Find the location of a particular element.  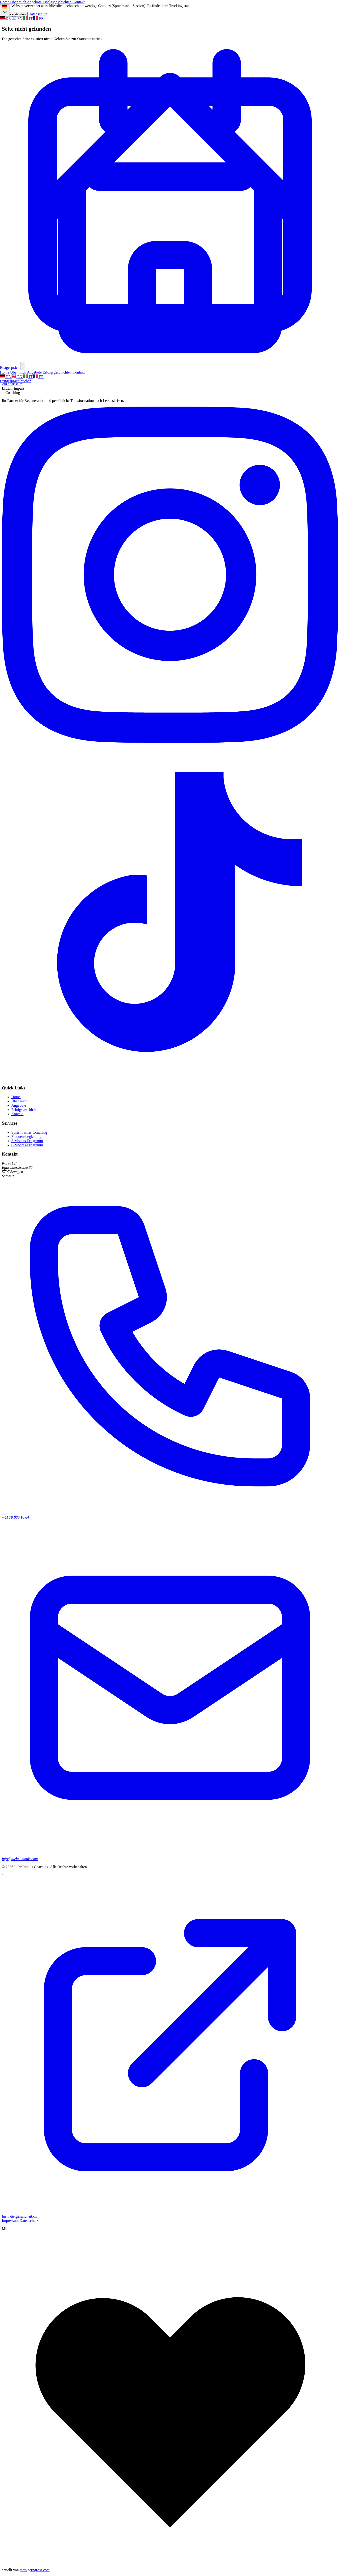

Impressum is located at coordinates (10, 2221).